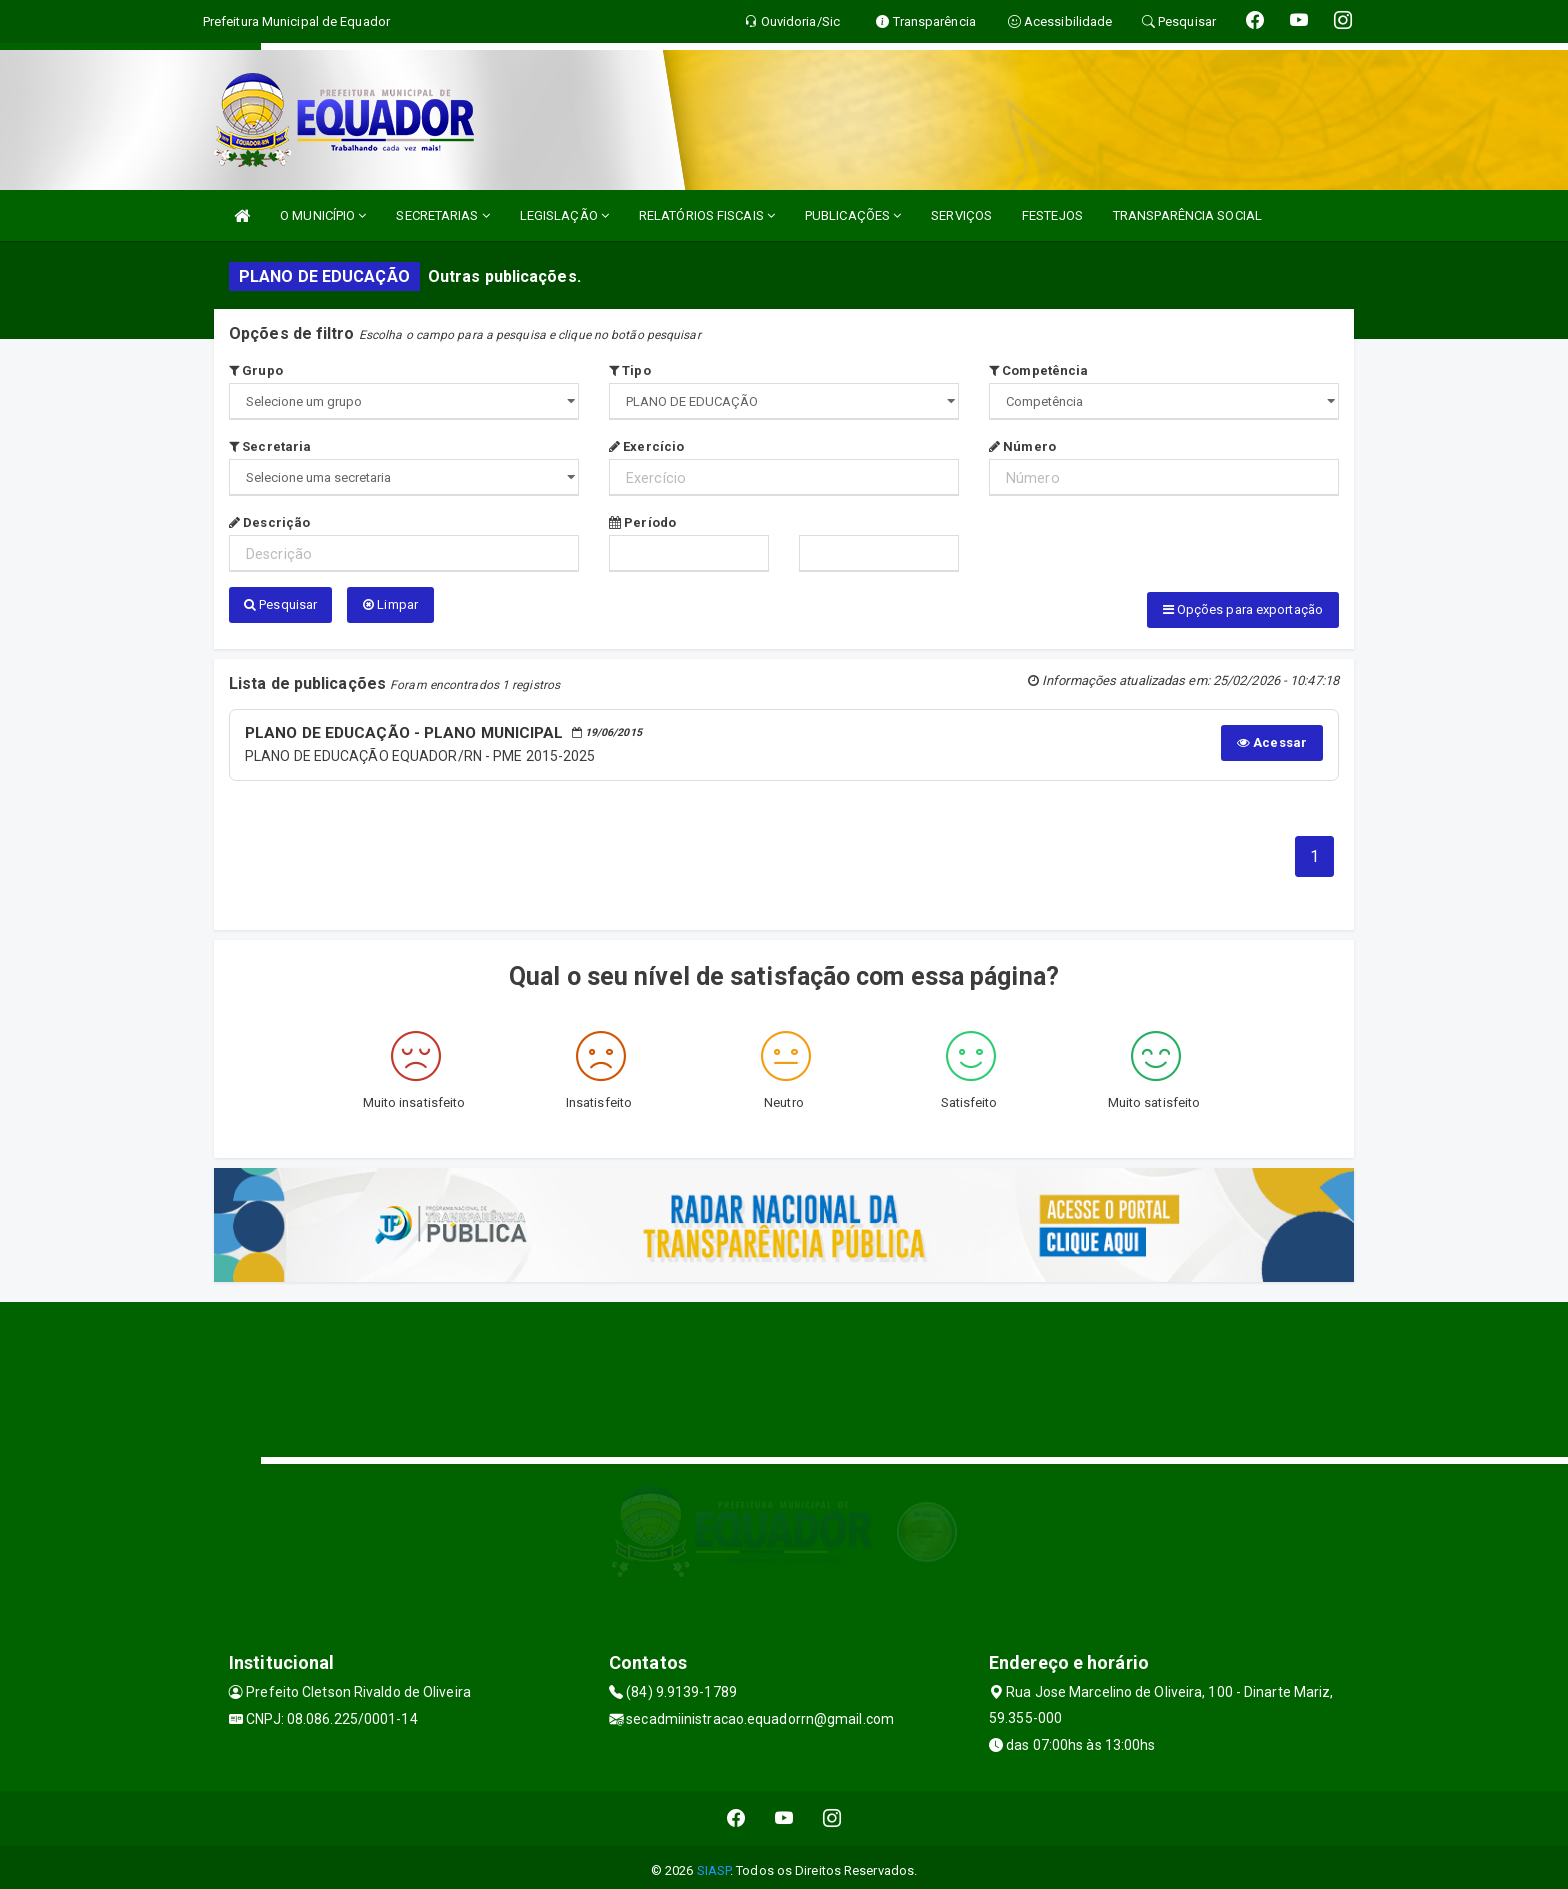 This screenshot has width=1568, height=1889. Describe the element at coordinates (564, 215) in the screenshot. I see `LEGISLAÇÃO` at that location.